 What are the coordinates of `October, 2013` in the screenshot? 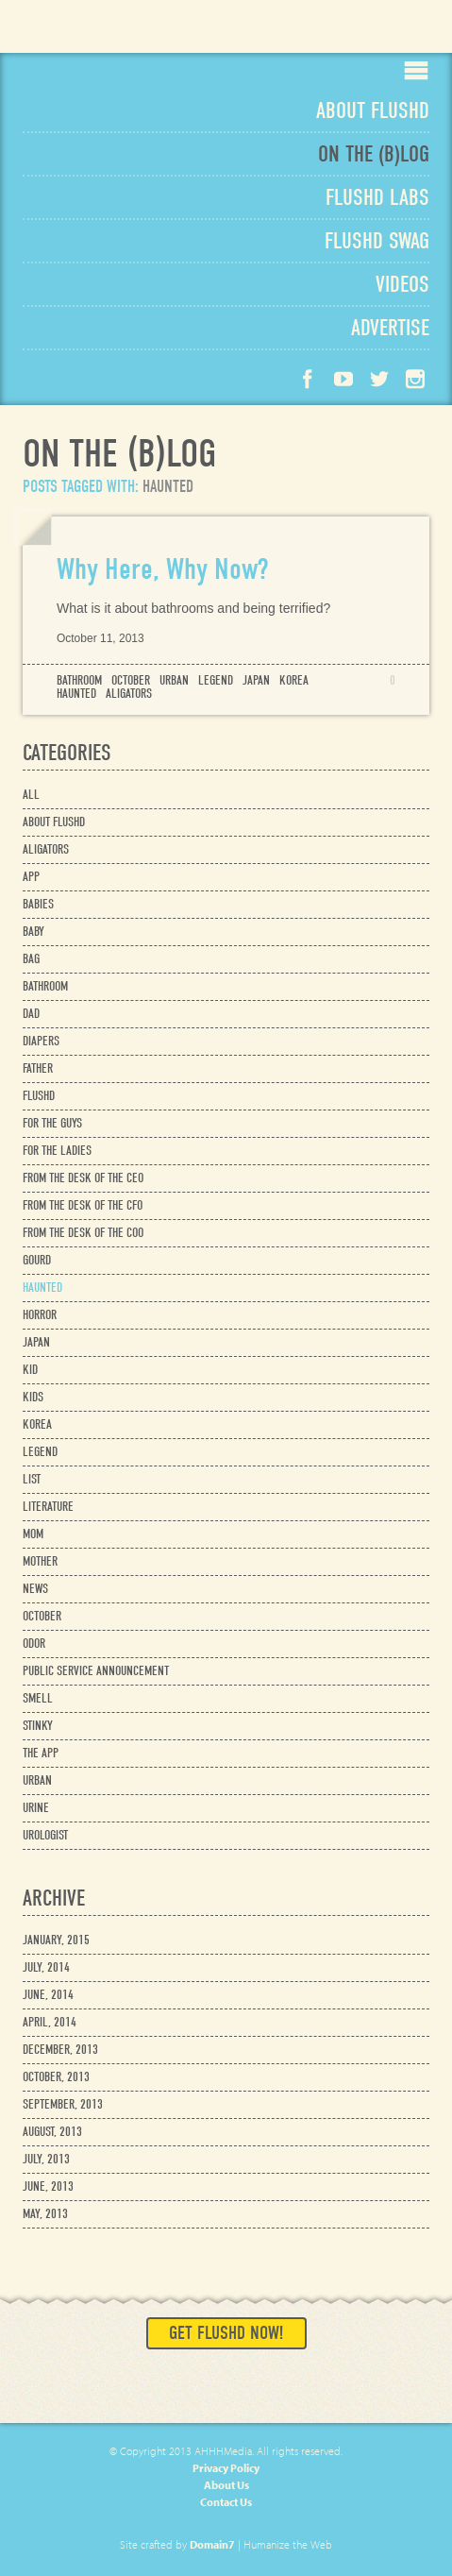 It's located at (56, 2077).